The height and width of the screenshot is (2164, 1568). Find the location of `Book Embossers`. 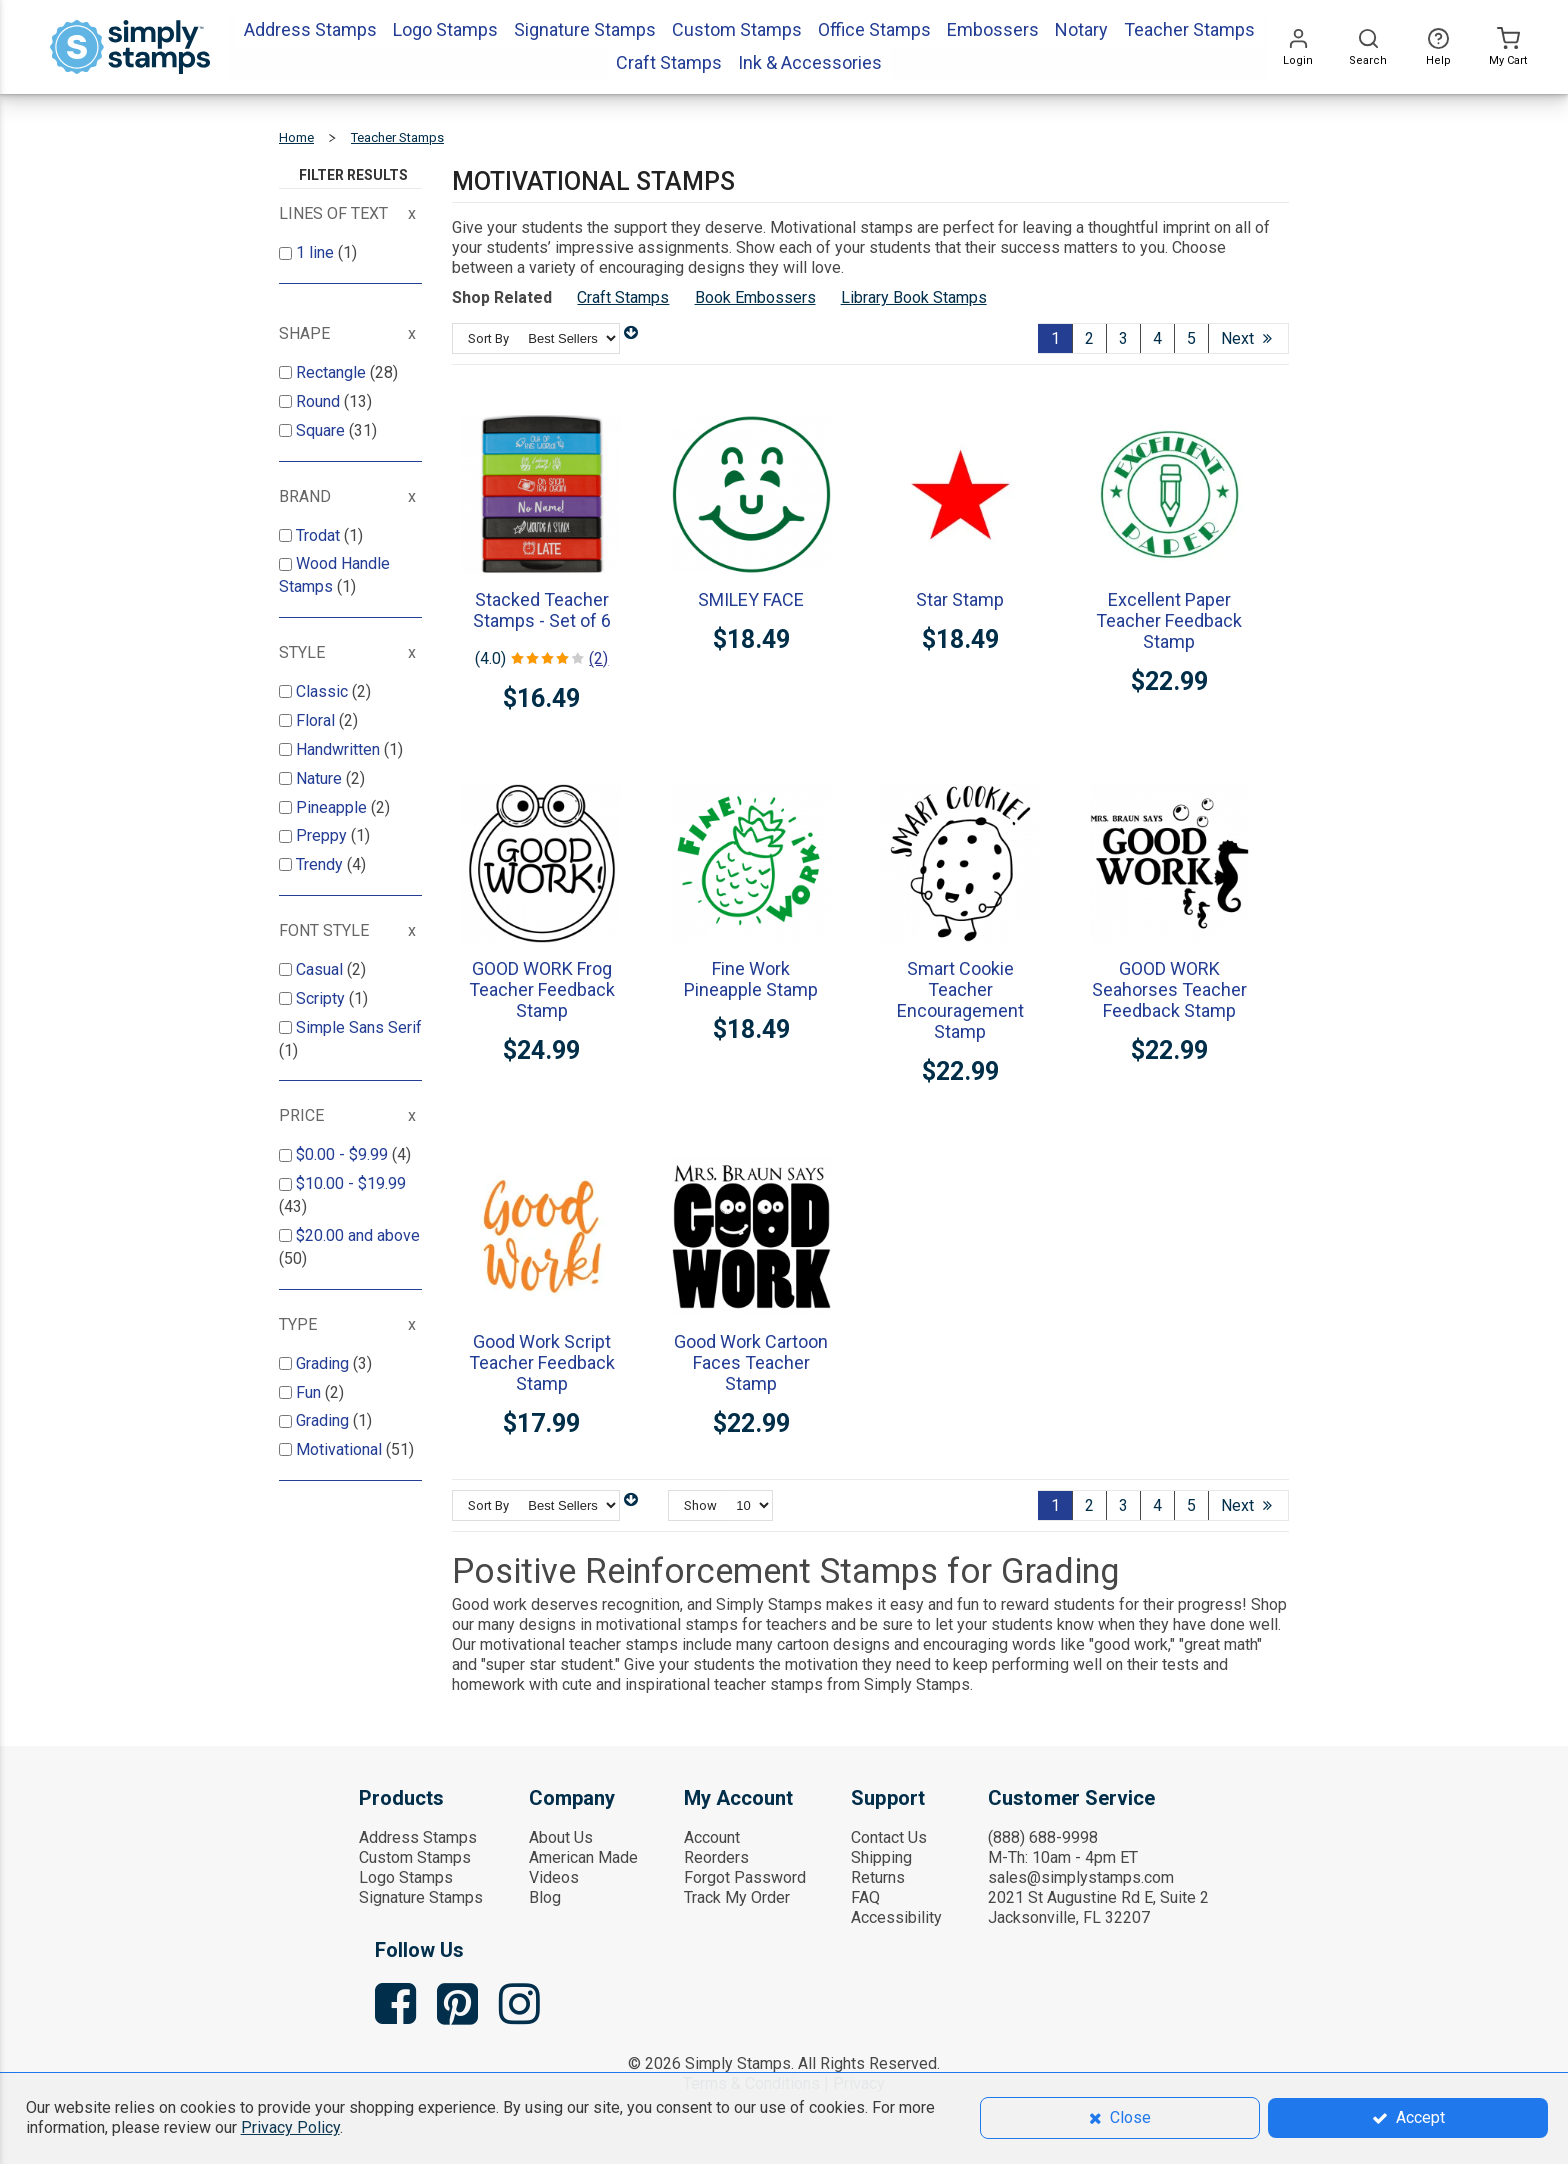

Book Embossers is located at coordinates (755, 297).